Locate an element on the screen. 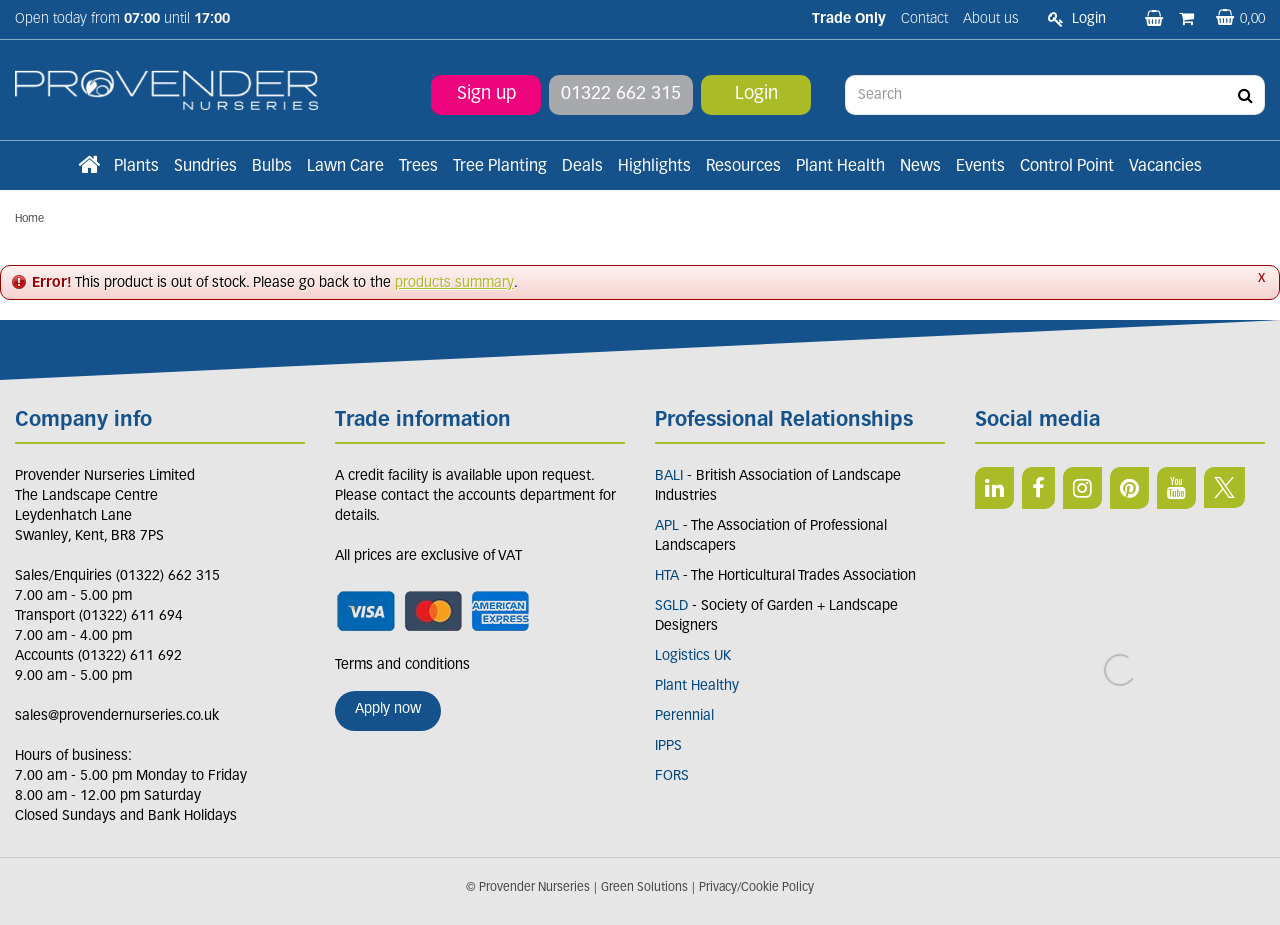 The height and width of the screenshot is (925, 1280). Green Solutions is located at coordinates (644, 888).